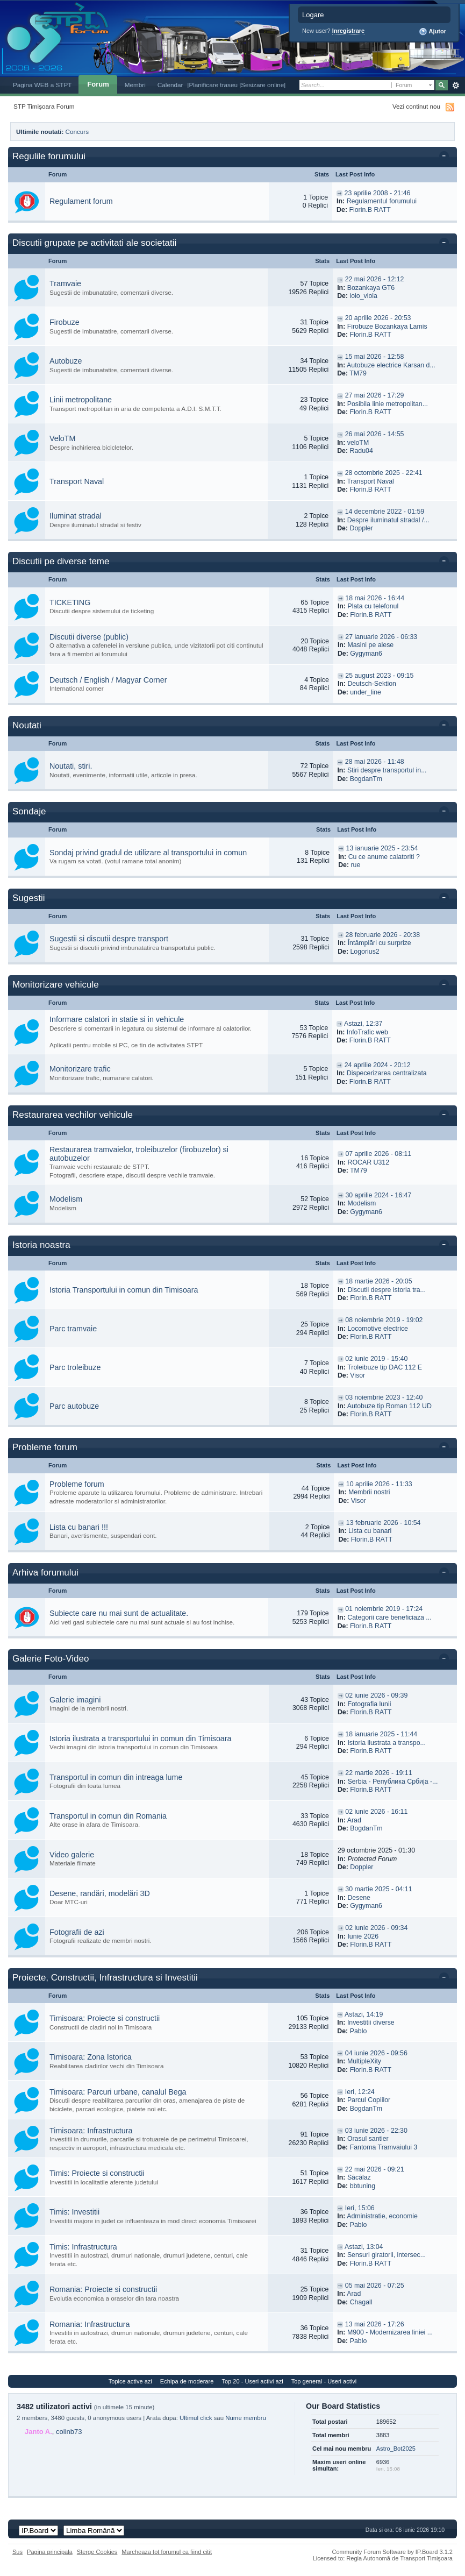 Image resolution: width=465 pixels, height=2576 pixels. Describe the element at coordinates (364, 2247) in the screenshot. I see `Astazi, 13:04` at that location.